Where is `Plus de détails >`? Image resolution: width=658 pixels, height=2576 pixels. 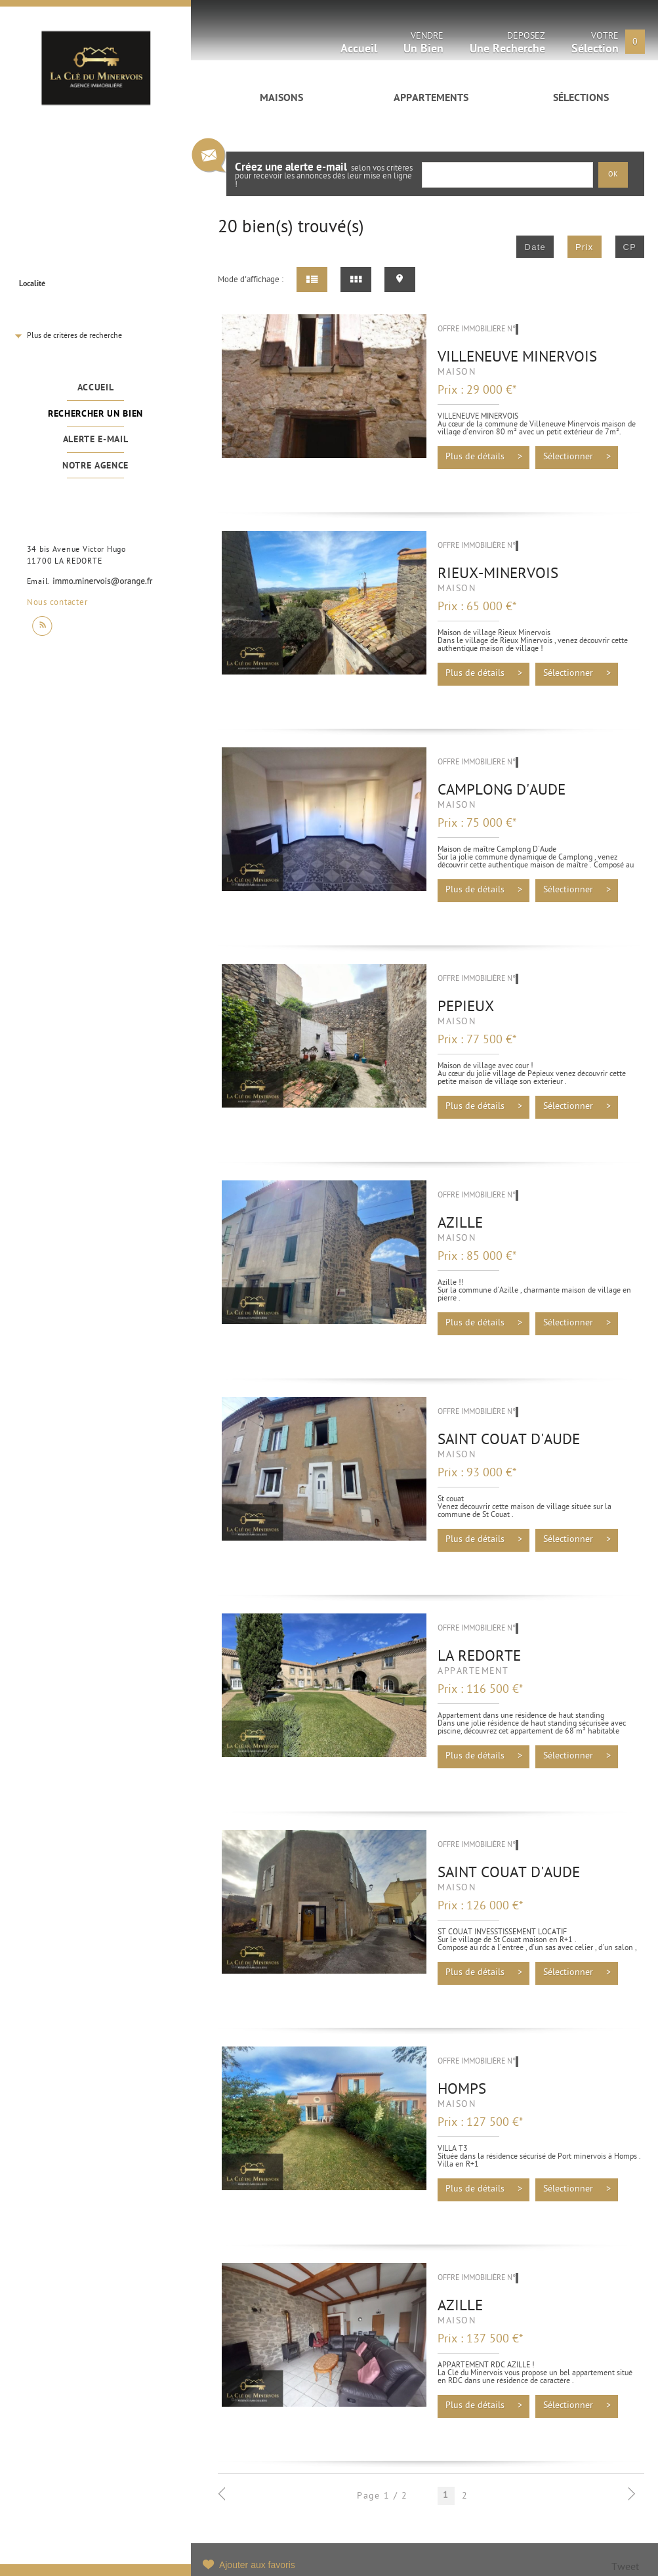 Plus de détails > is located at coordinates (483, 457).